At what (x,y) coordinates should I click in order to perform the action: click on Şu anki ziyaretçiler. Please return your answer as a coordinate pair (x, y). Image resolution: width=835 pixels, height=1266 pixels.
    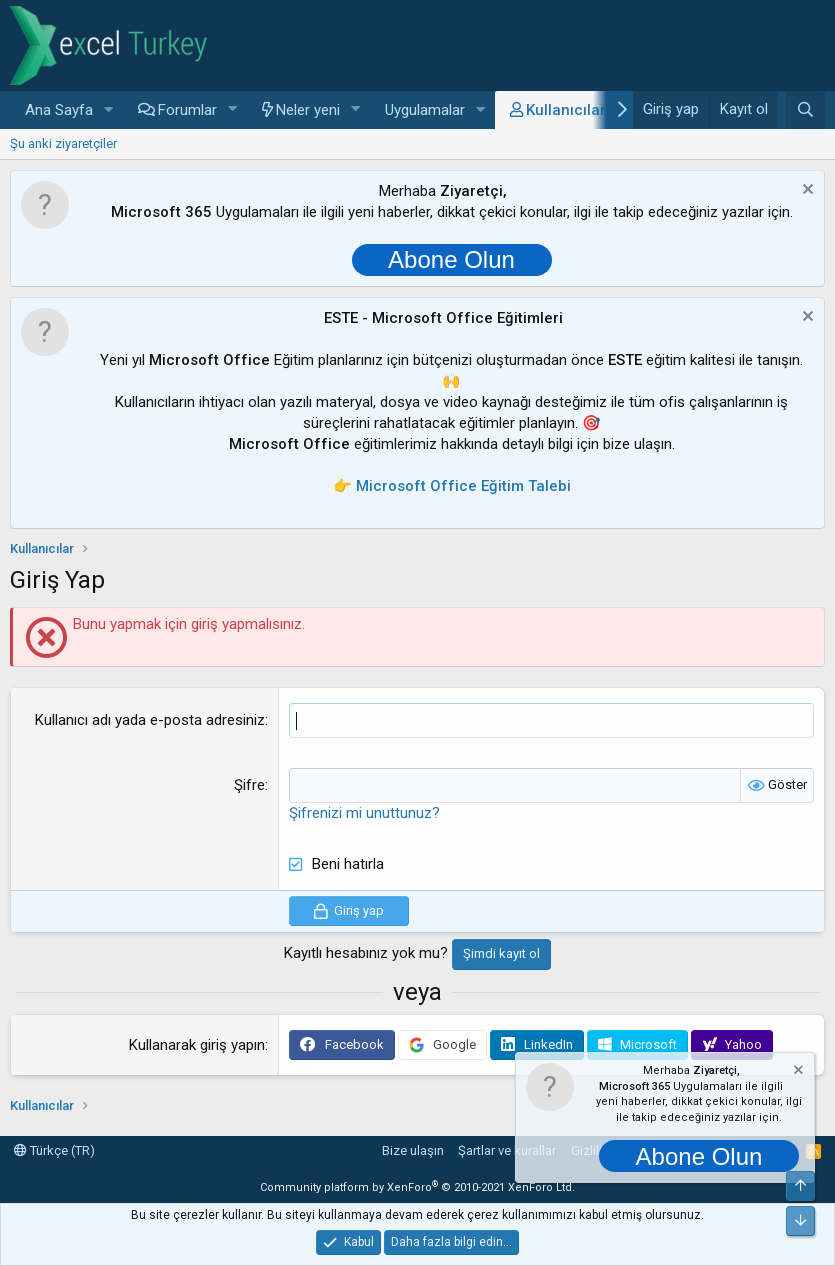
    Looking at the image, I should click on (63, 143).